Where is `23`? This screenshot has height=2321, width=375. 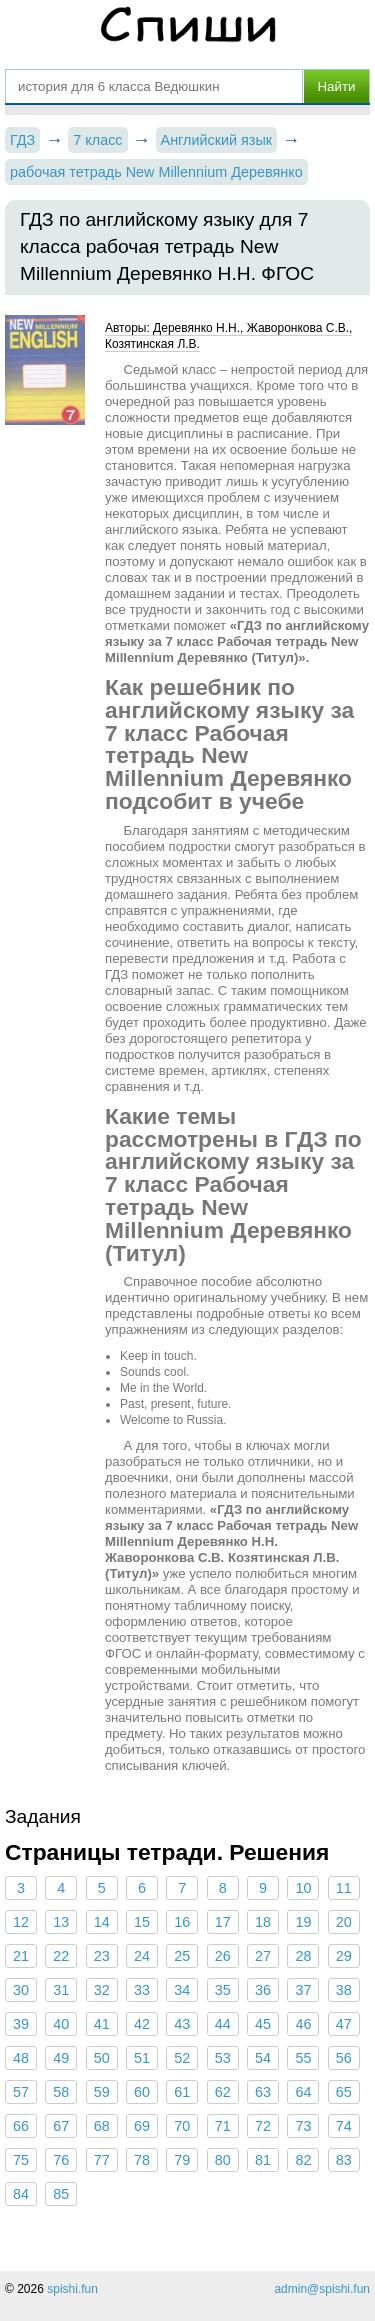
23 is located at coordinates (102, 1956).